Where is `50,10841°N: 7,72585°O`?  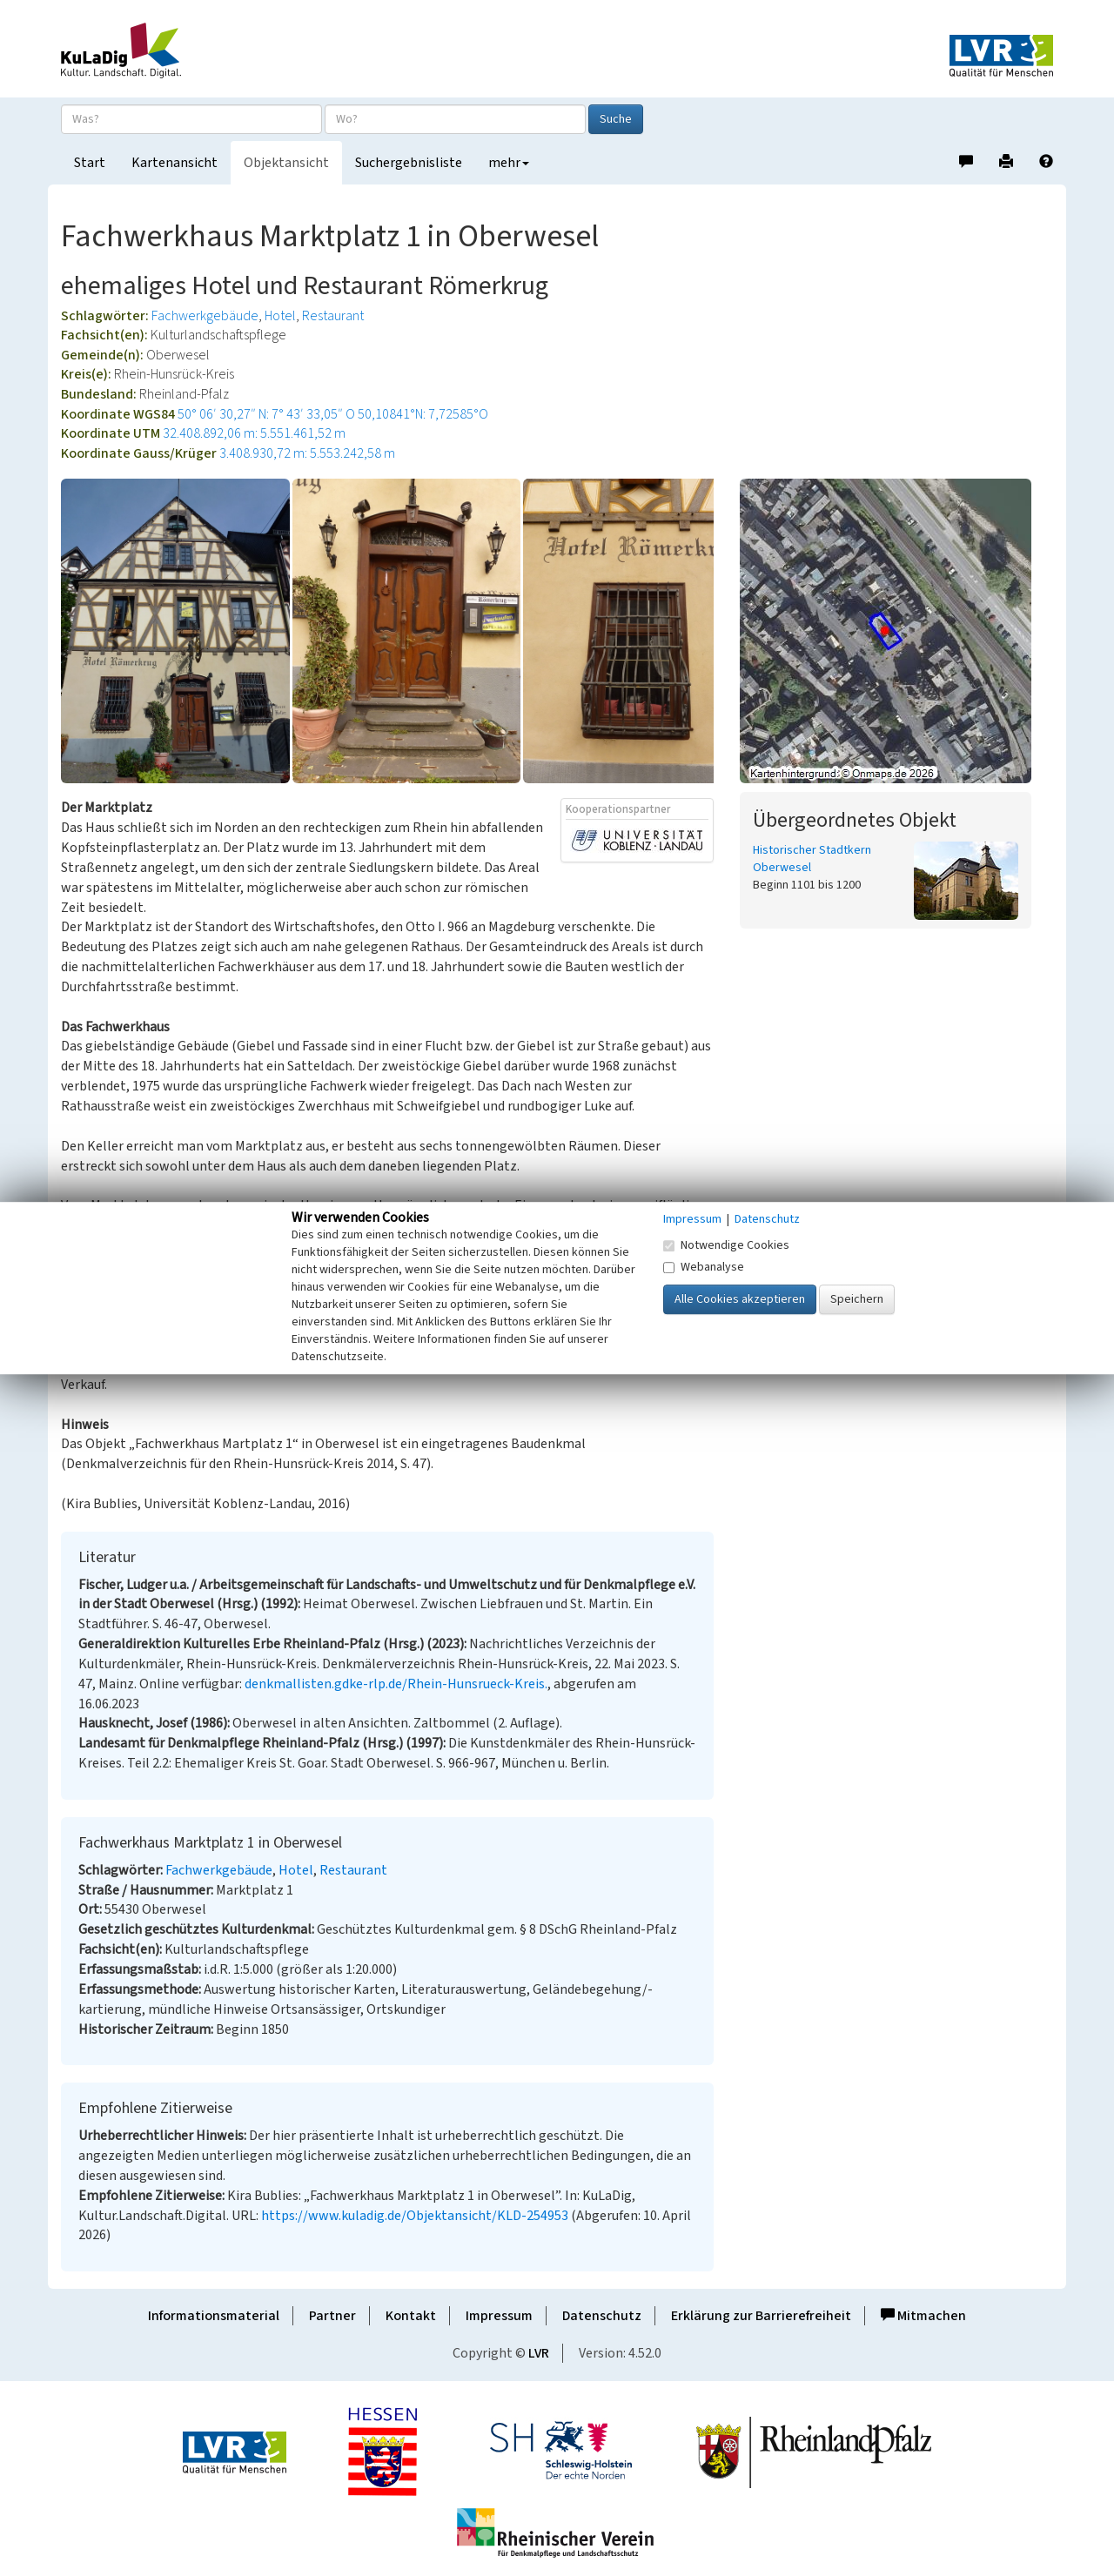
50,10841°N: 7,72585°O is located at coordinates (423, 414).